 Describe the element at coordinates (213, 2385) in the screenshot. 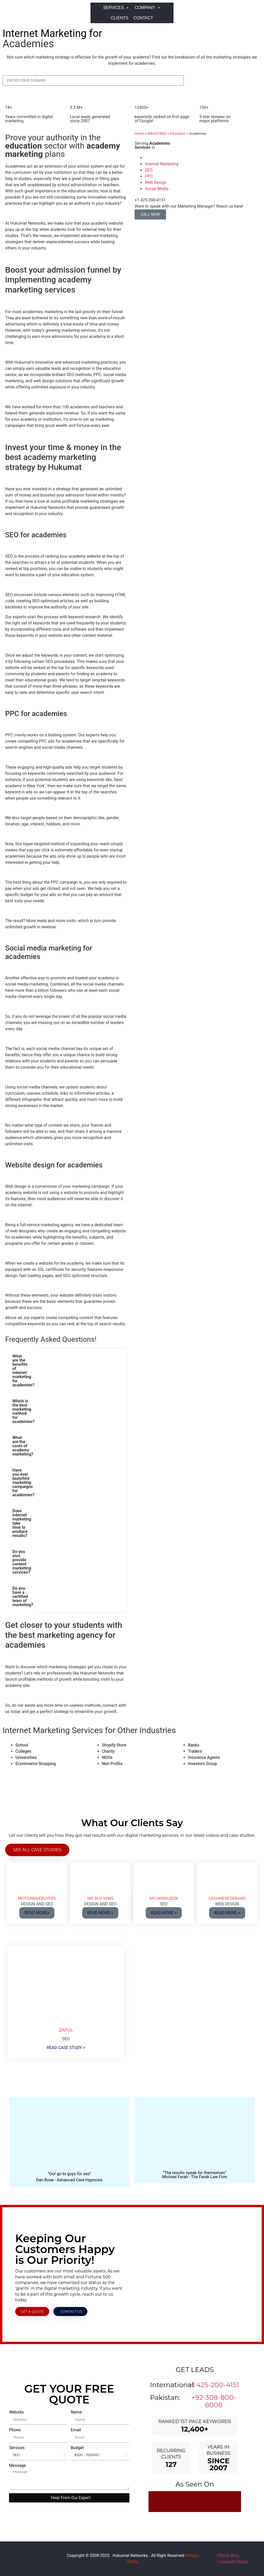

I see `+1 425-200-4151` at that location.